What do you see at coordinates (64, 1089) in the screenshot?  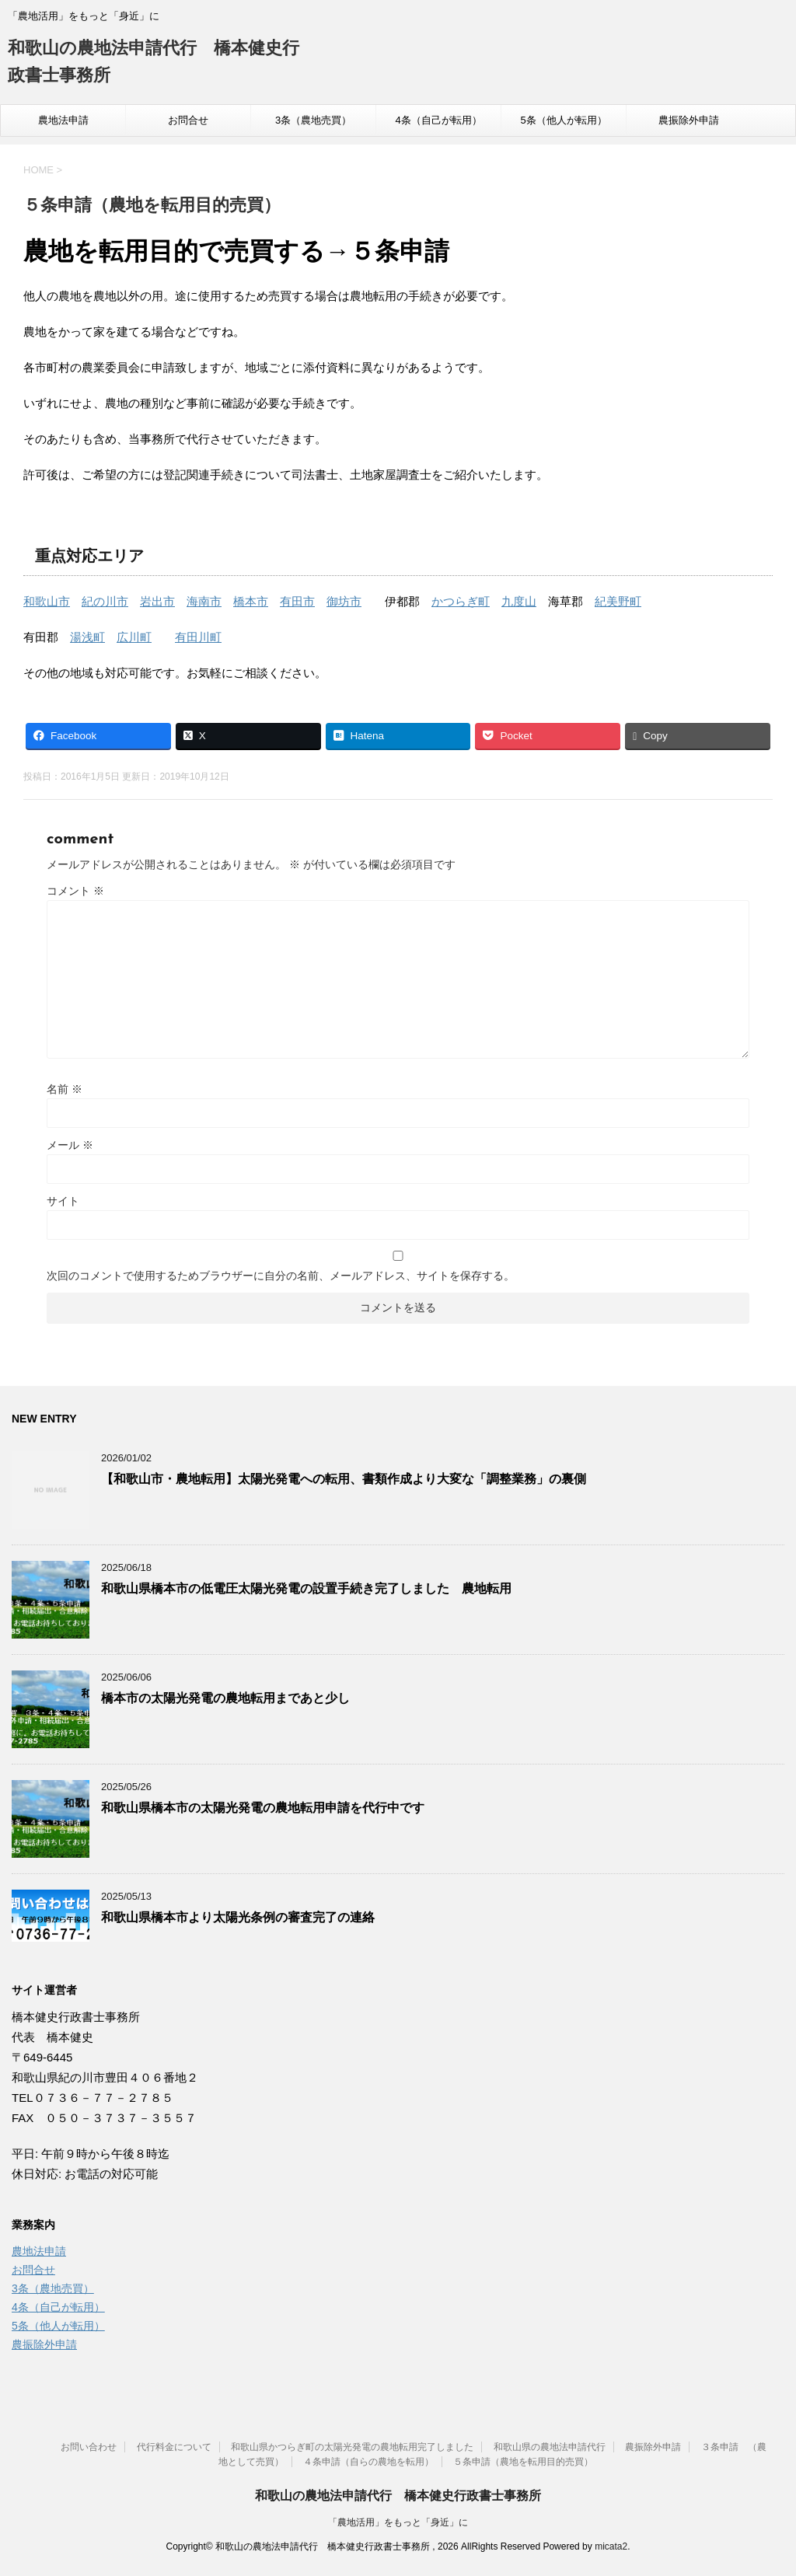 I see `名前` at bounding box center [64, 1089].